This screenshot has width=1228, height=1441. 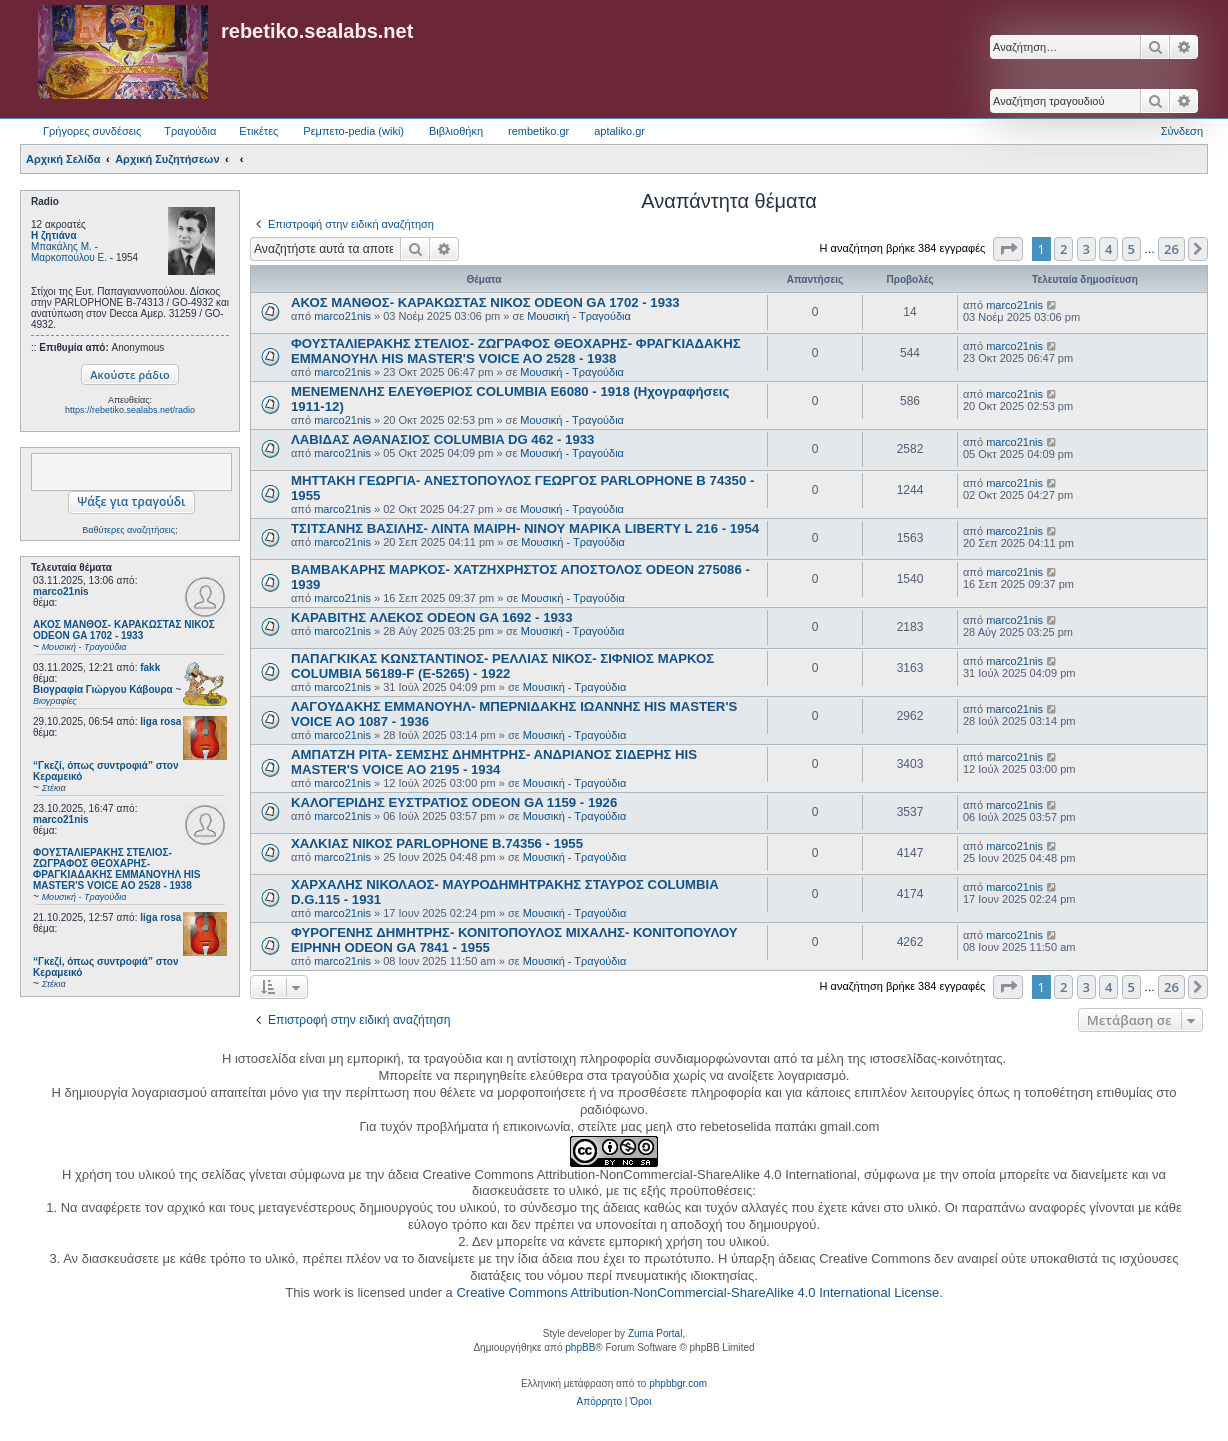 I want to click on ΚΑΡΑΒΙΤΗΣ ΑΛΕΚΟΣ ODEON GA 1692 - 1933, so click(x=431, y=617).